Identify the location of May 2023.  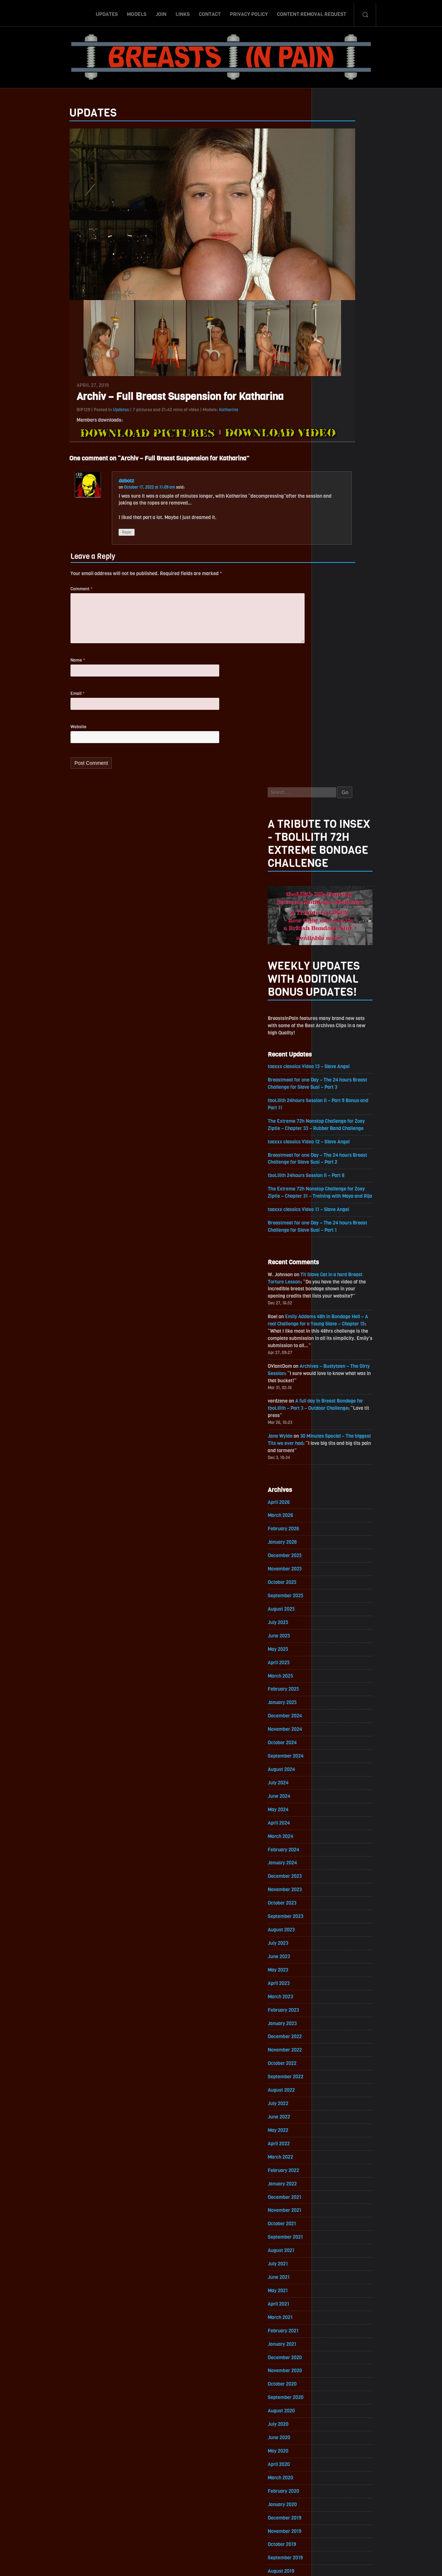
(333, 1339).